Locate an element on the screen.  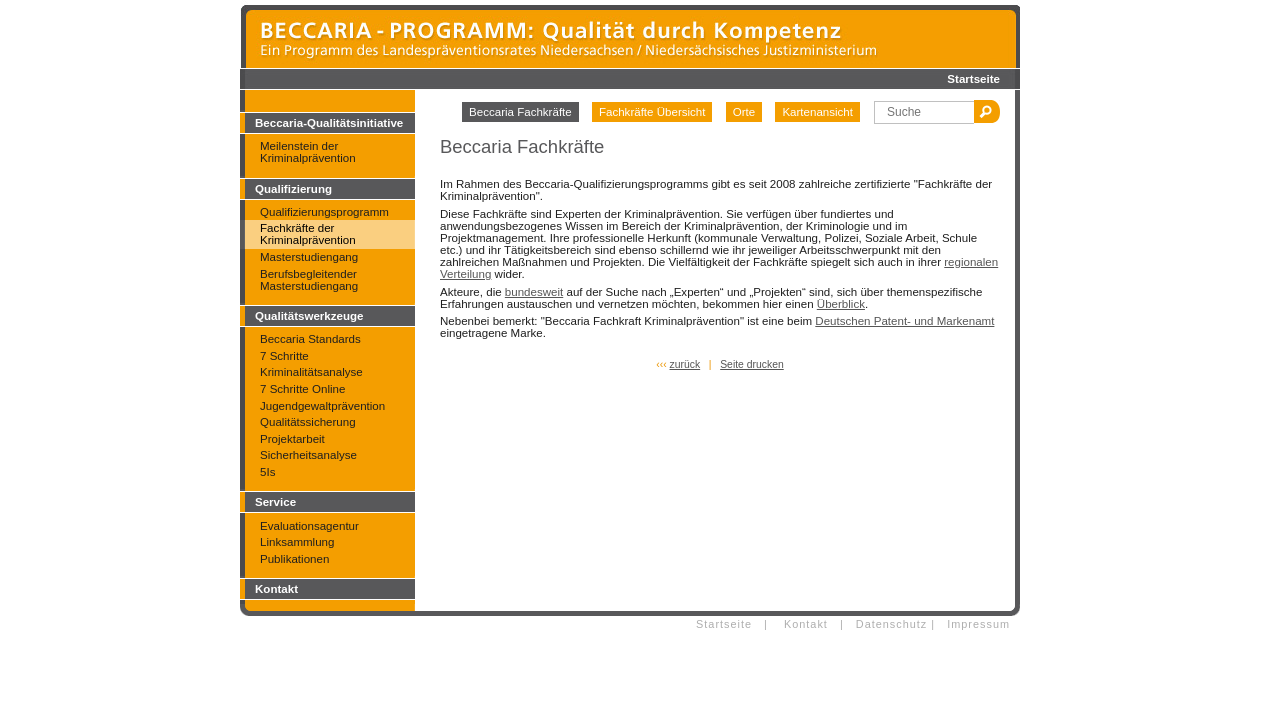
zurück is located at coordinates (685, 364).